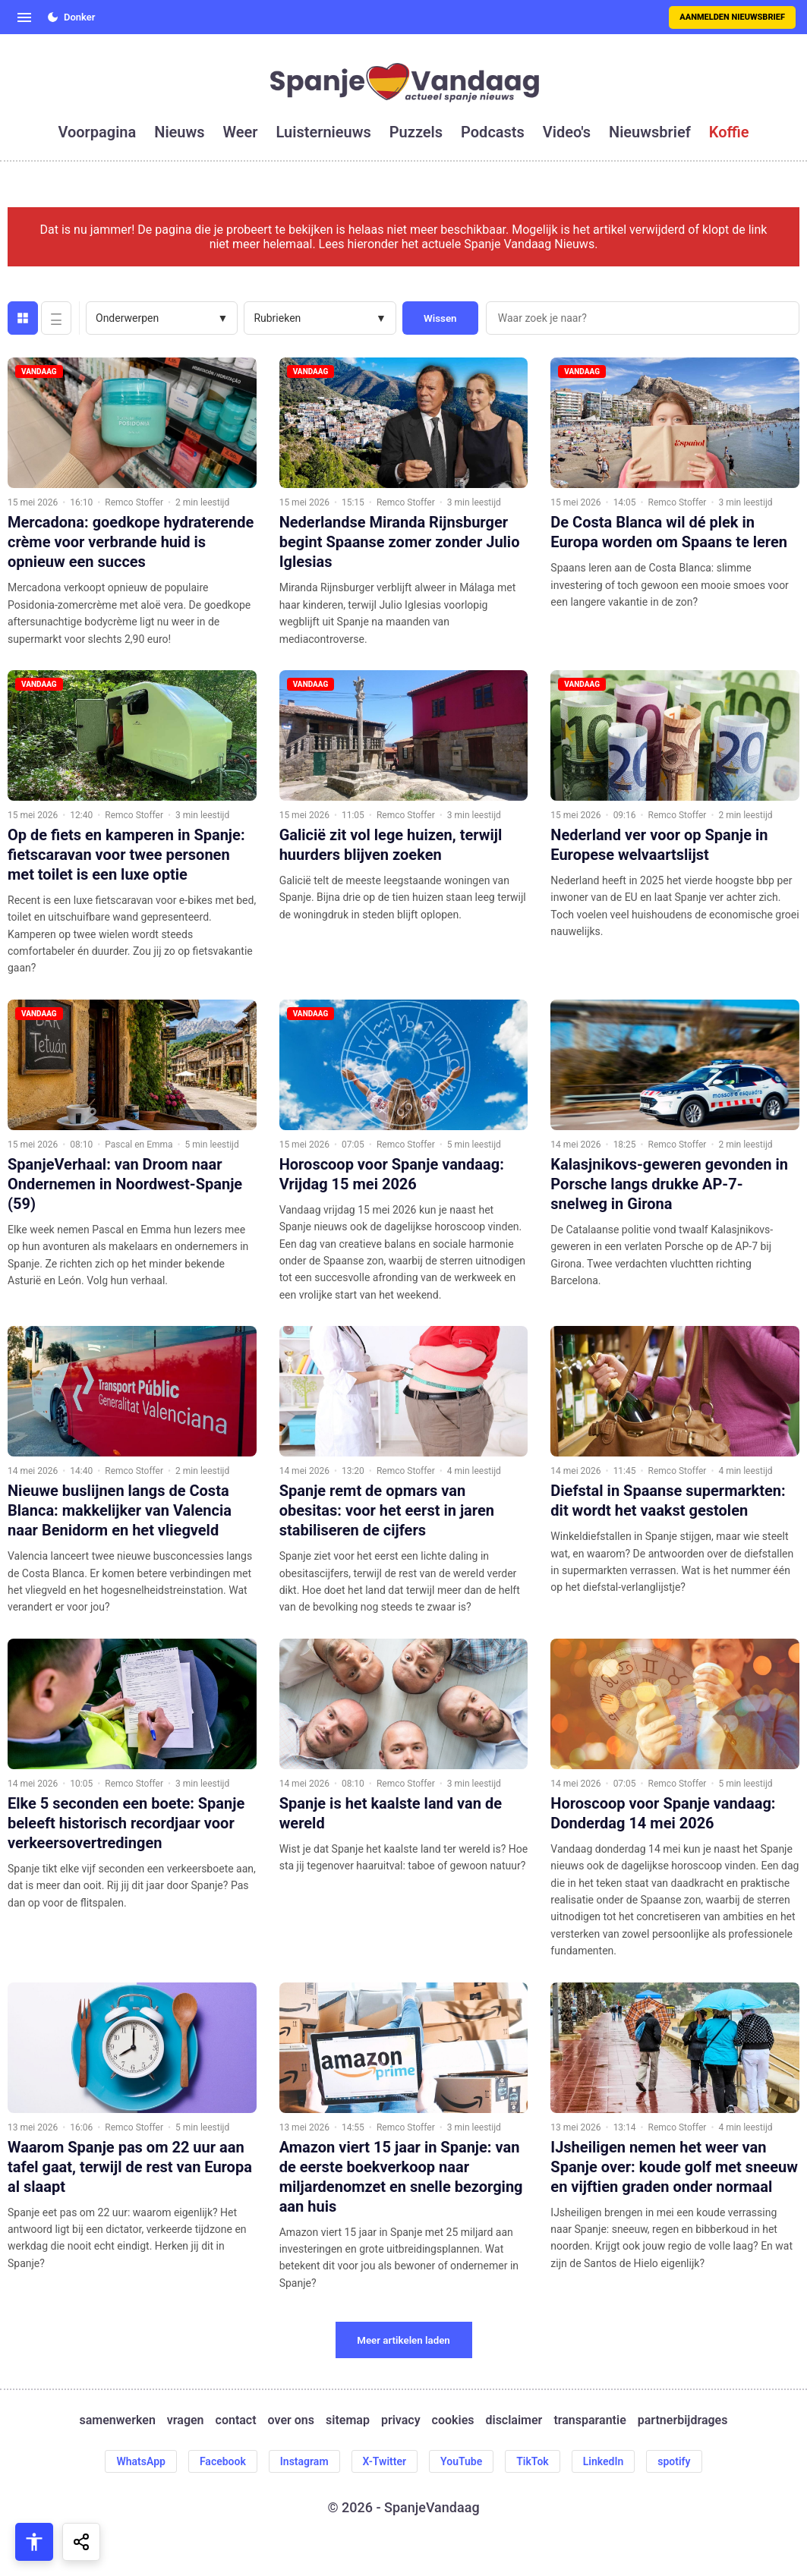  I want to click on privacy, so click(401, 2420).